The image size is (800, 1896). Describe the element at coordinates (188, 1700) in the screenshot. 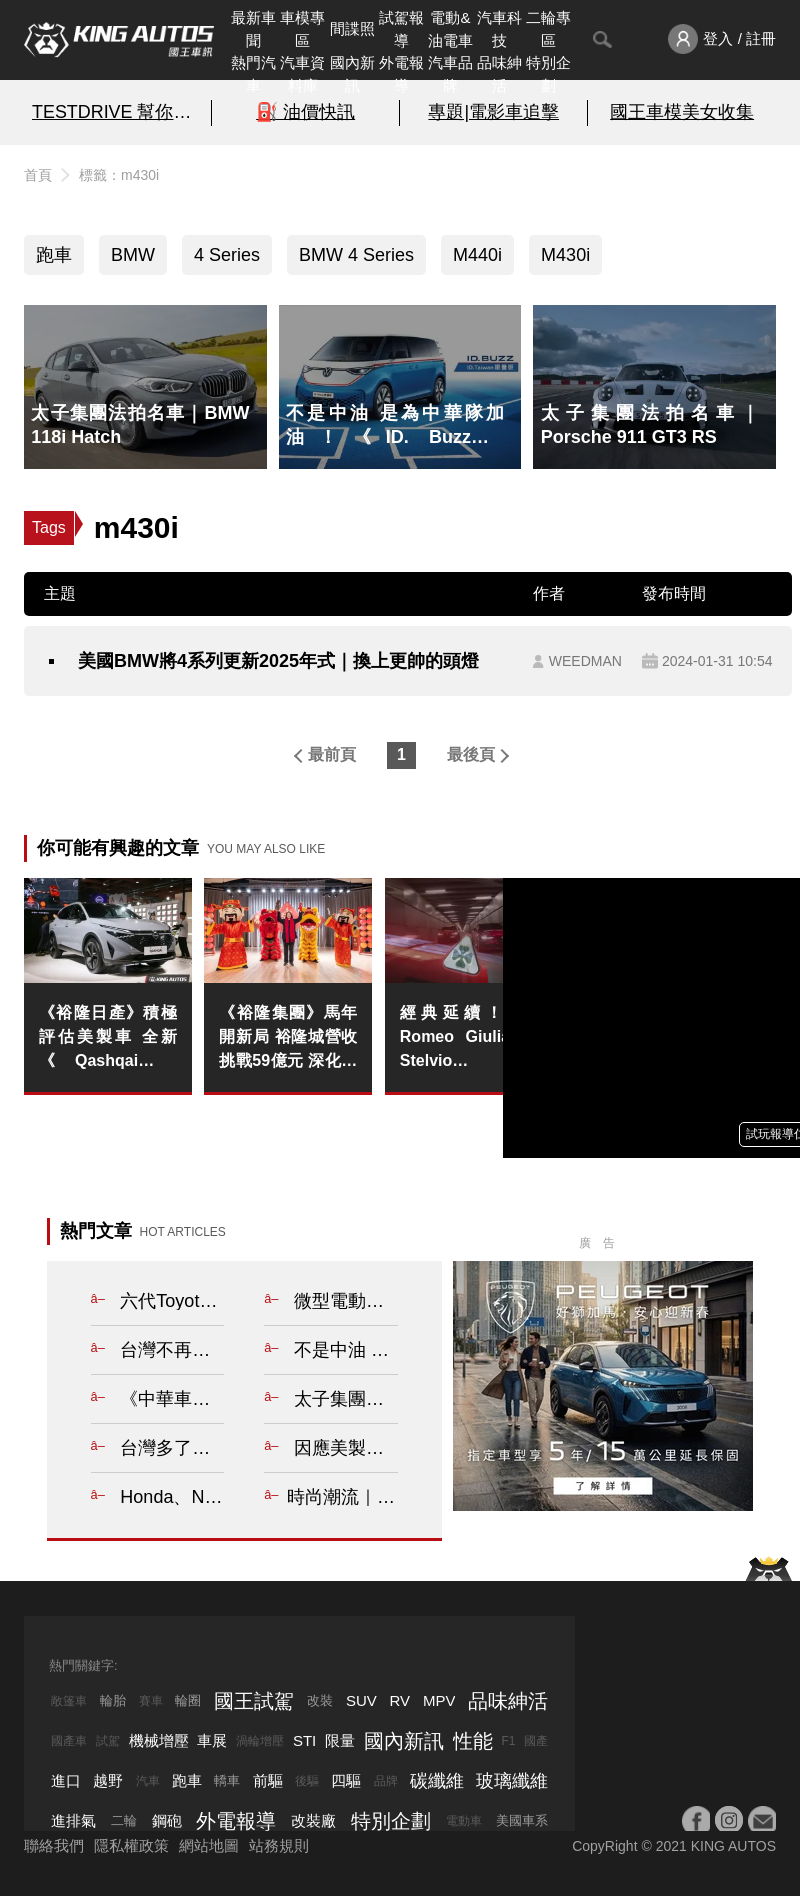

I see `輪圈` at that location.